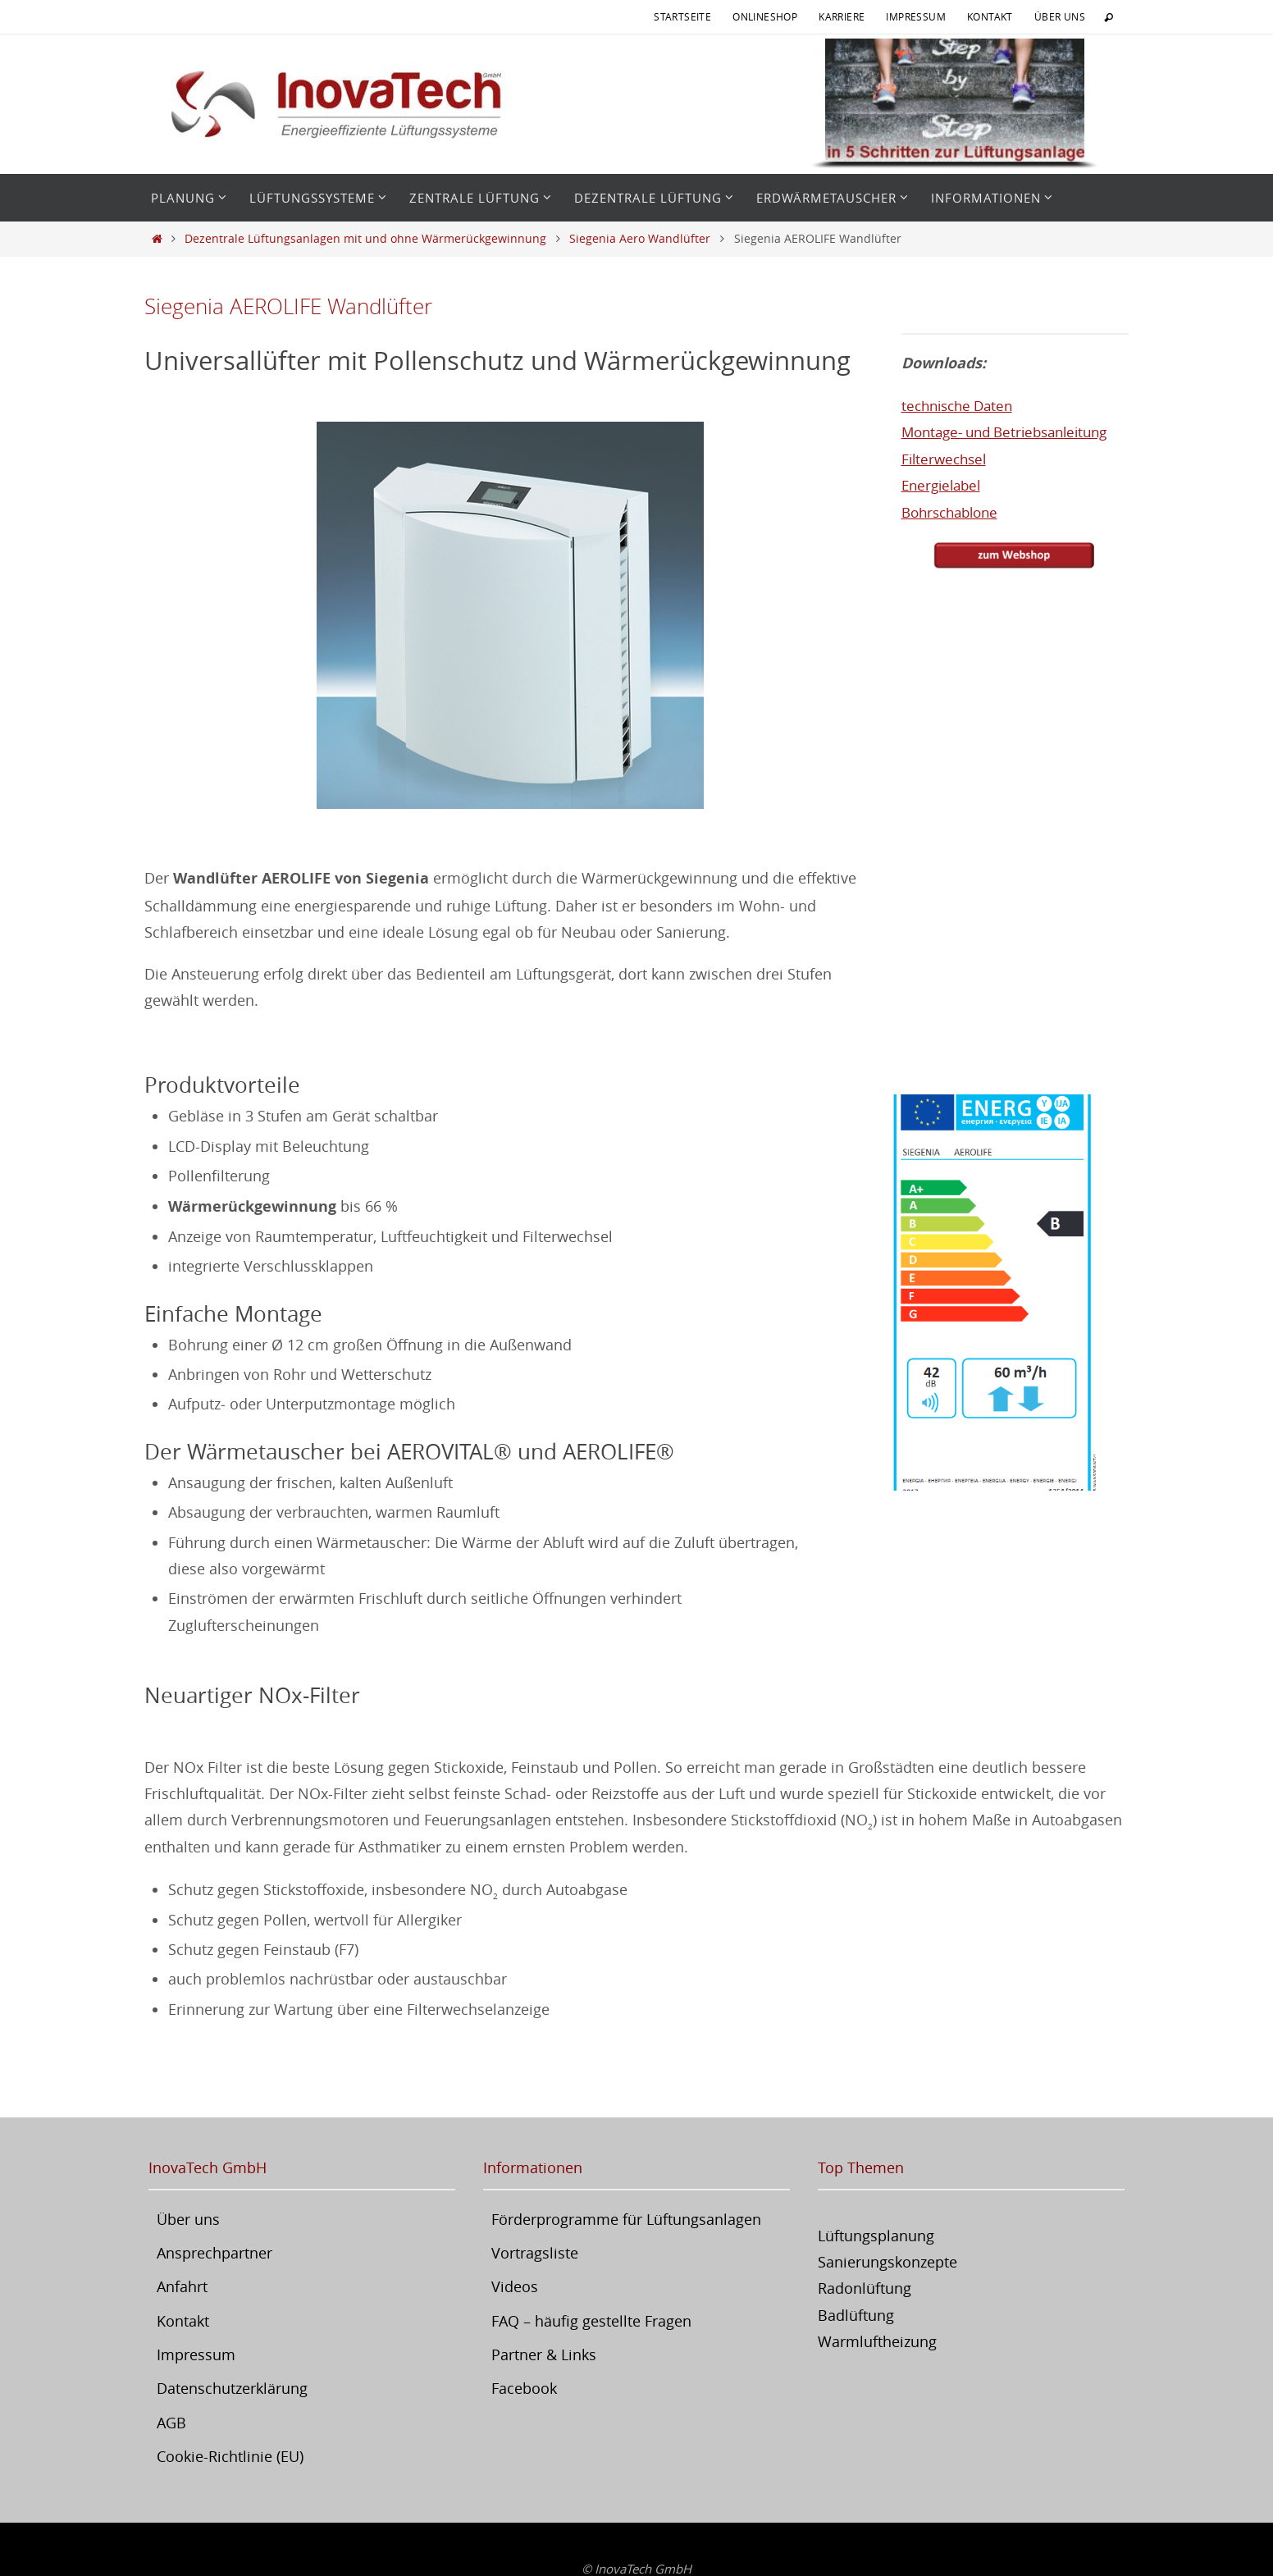 This screenshot has width=1273, height=2576. What do you see at coordinates (214, 2253) in the screenshot?
I see `Ansprechpartner` at bounding box center [214, 2253].